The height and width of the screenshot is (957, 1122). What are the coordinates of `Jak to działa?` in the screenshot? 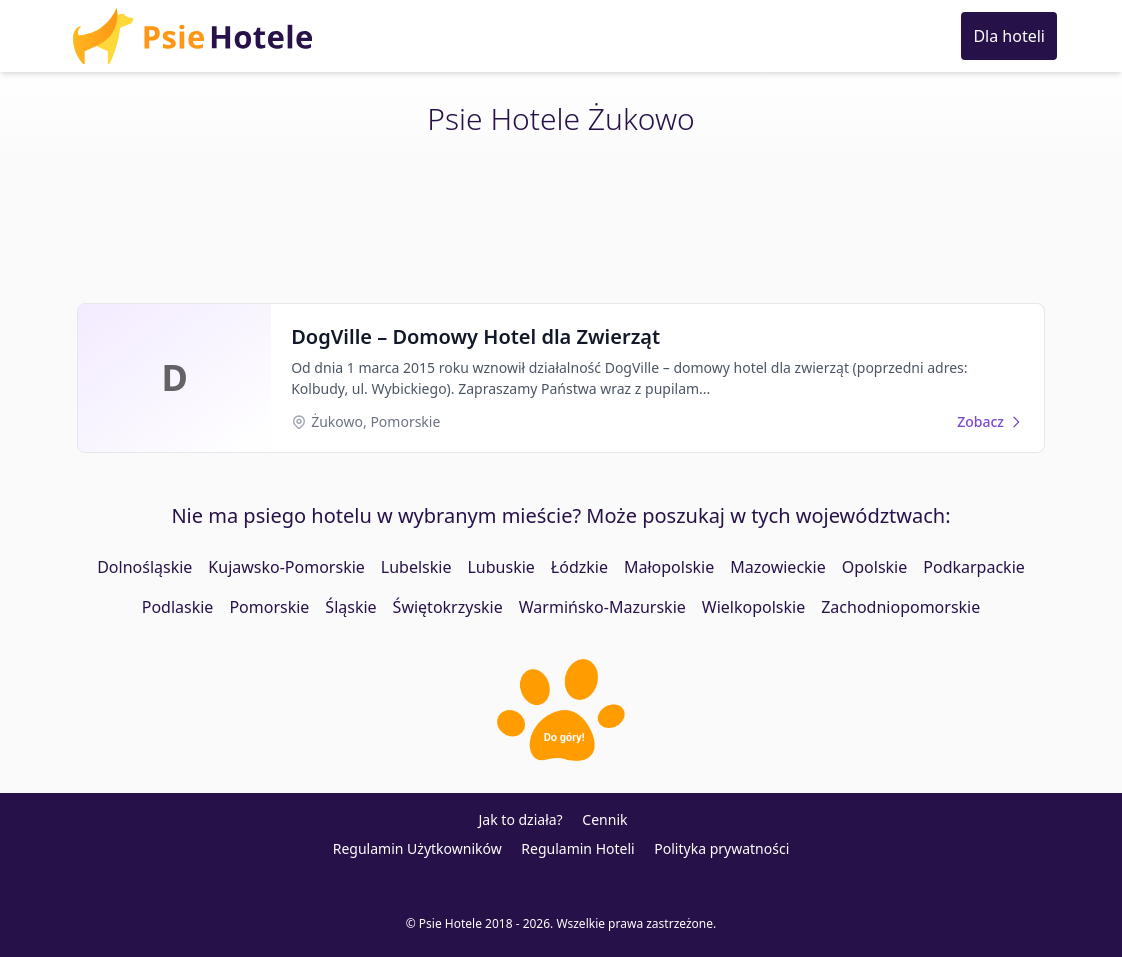 It's located at (521, 819).